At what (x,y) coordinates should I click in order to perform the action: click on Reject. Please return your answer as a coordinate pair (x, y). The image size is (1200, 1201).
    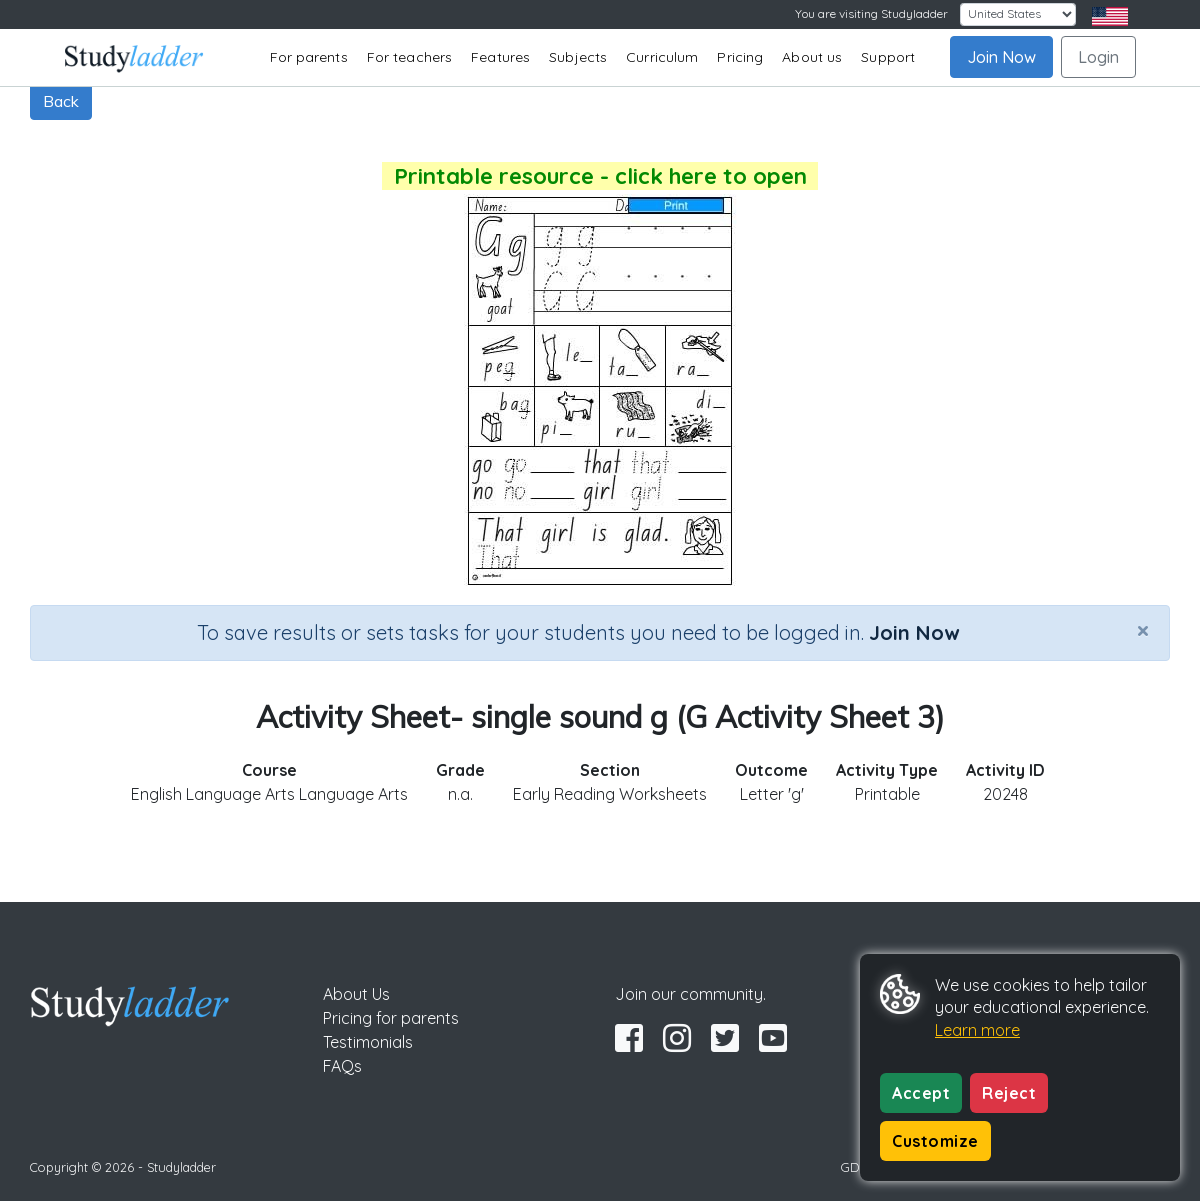
    Looking at the image, I should click on (1009, 1093).